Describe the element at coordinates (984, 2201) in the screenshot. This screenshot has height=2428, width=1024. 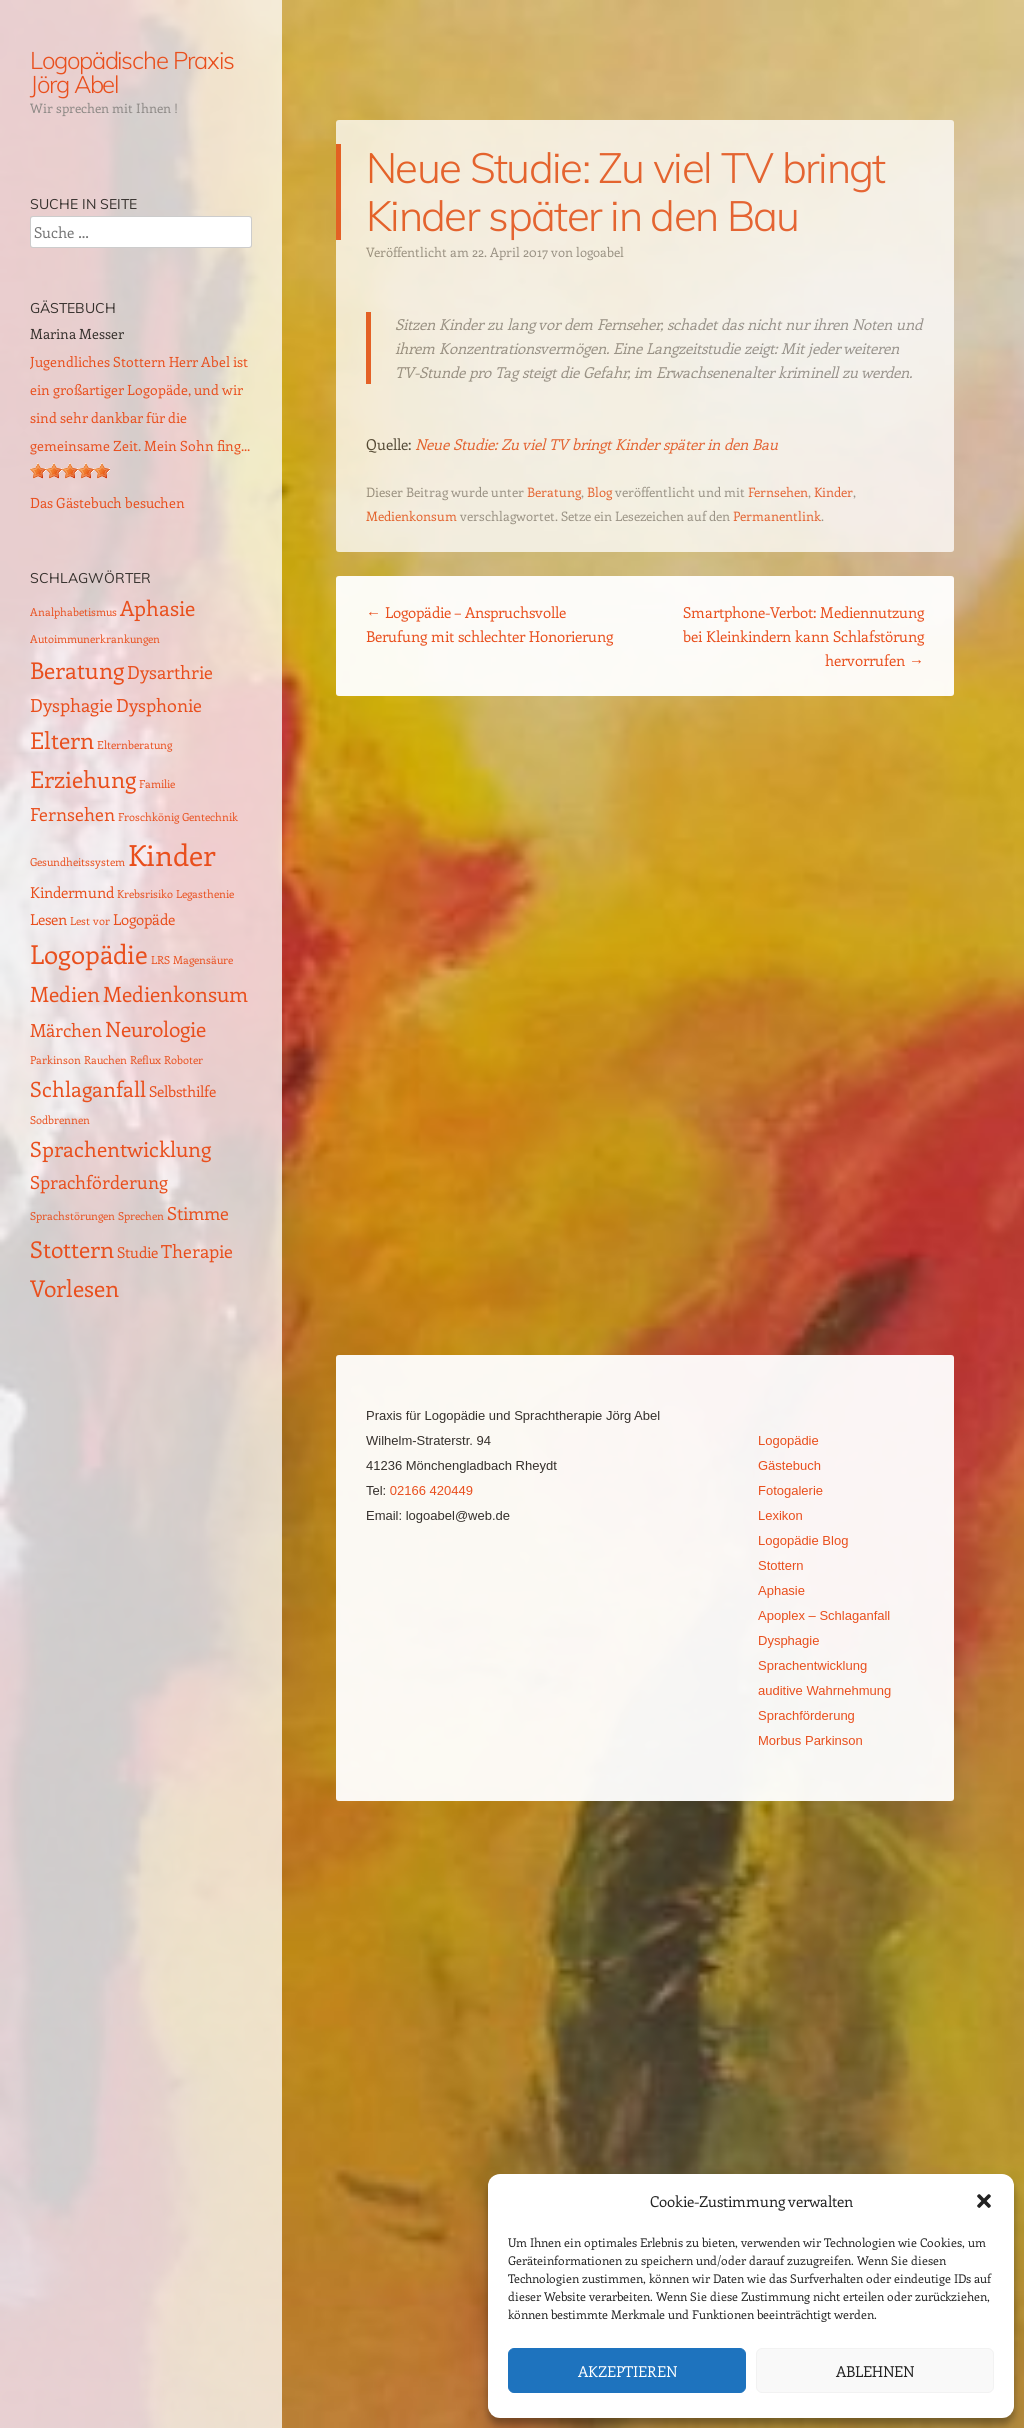
I see `[button]` at that location.